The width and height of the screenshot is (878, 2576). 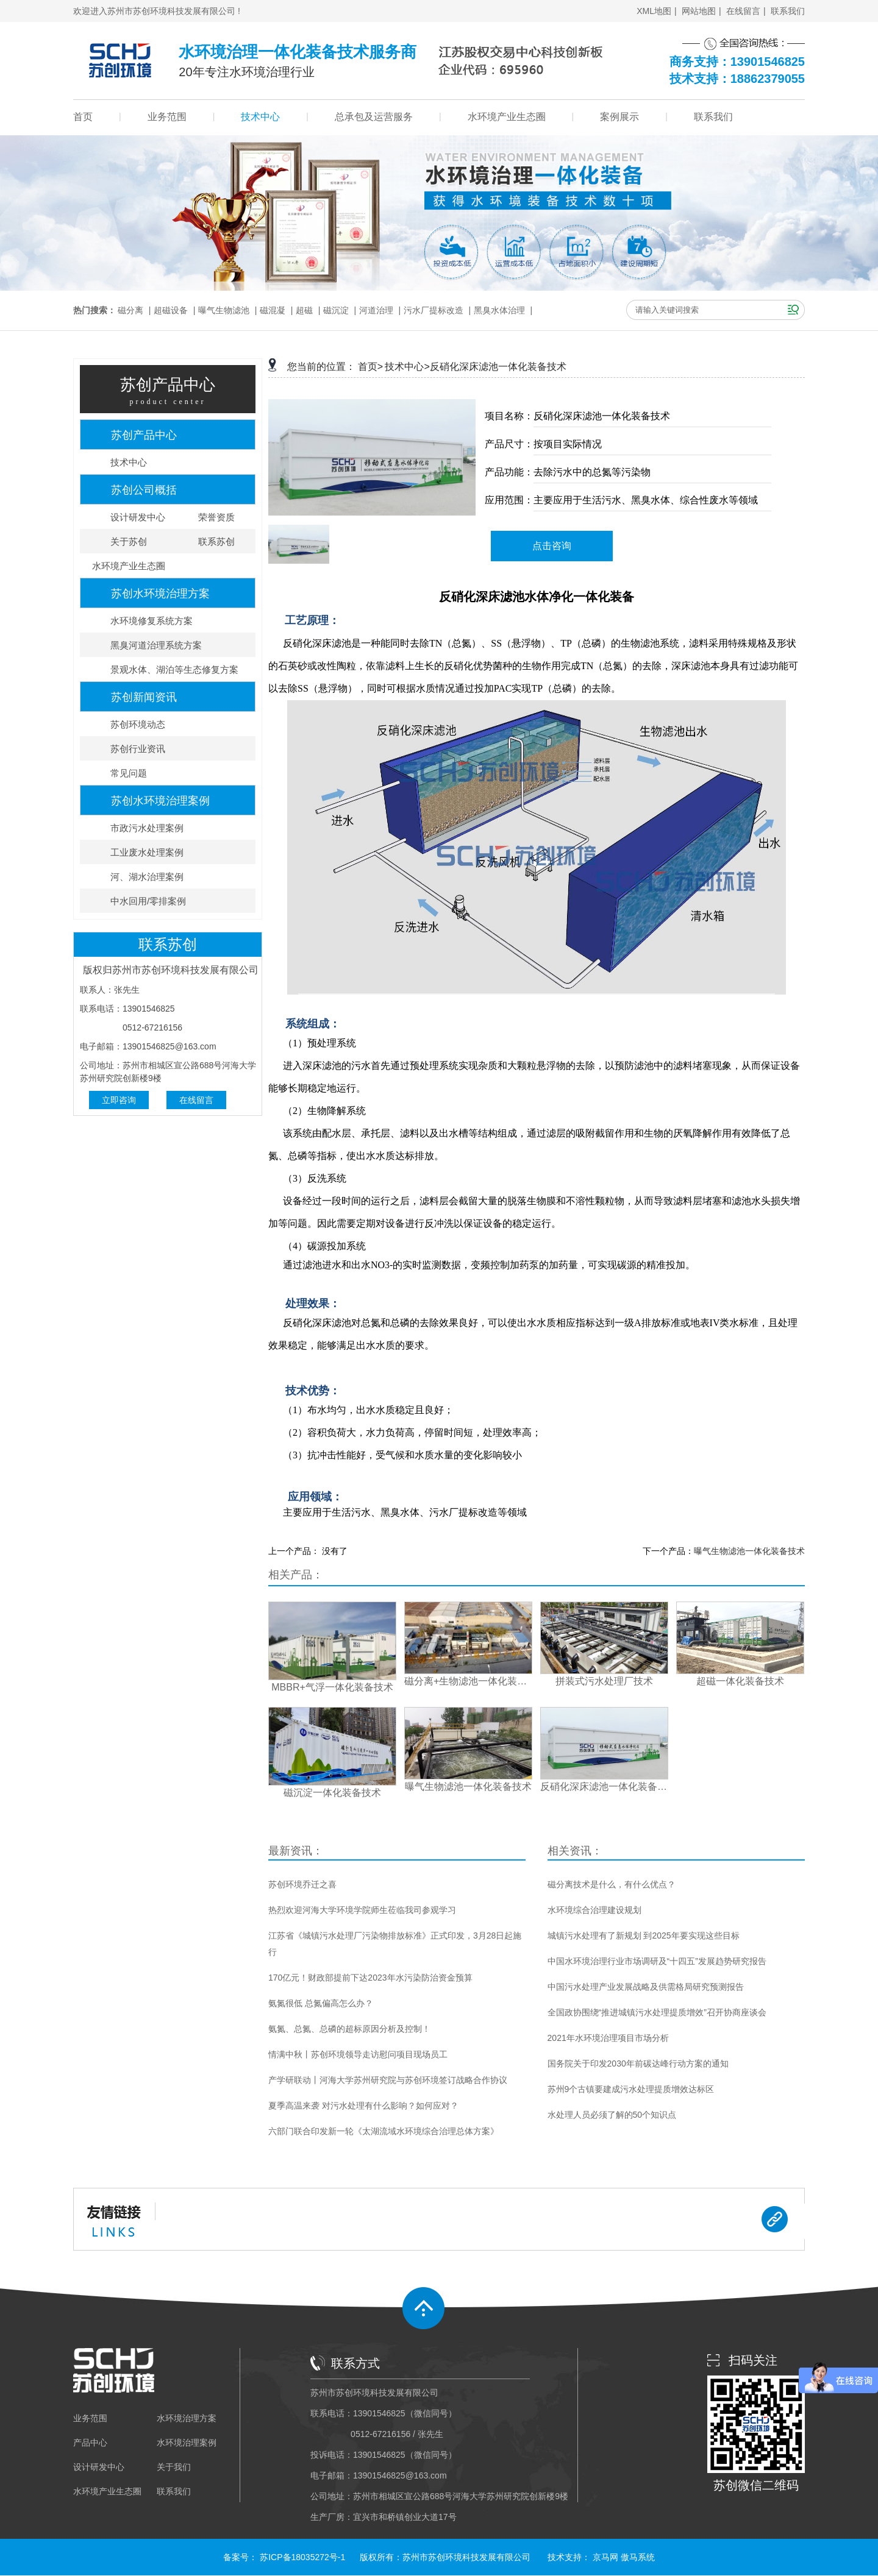 I want to click on 水环境治理案例, so click(x=186, y=2442).